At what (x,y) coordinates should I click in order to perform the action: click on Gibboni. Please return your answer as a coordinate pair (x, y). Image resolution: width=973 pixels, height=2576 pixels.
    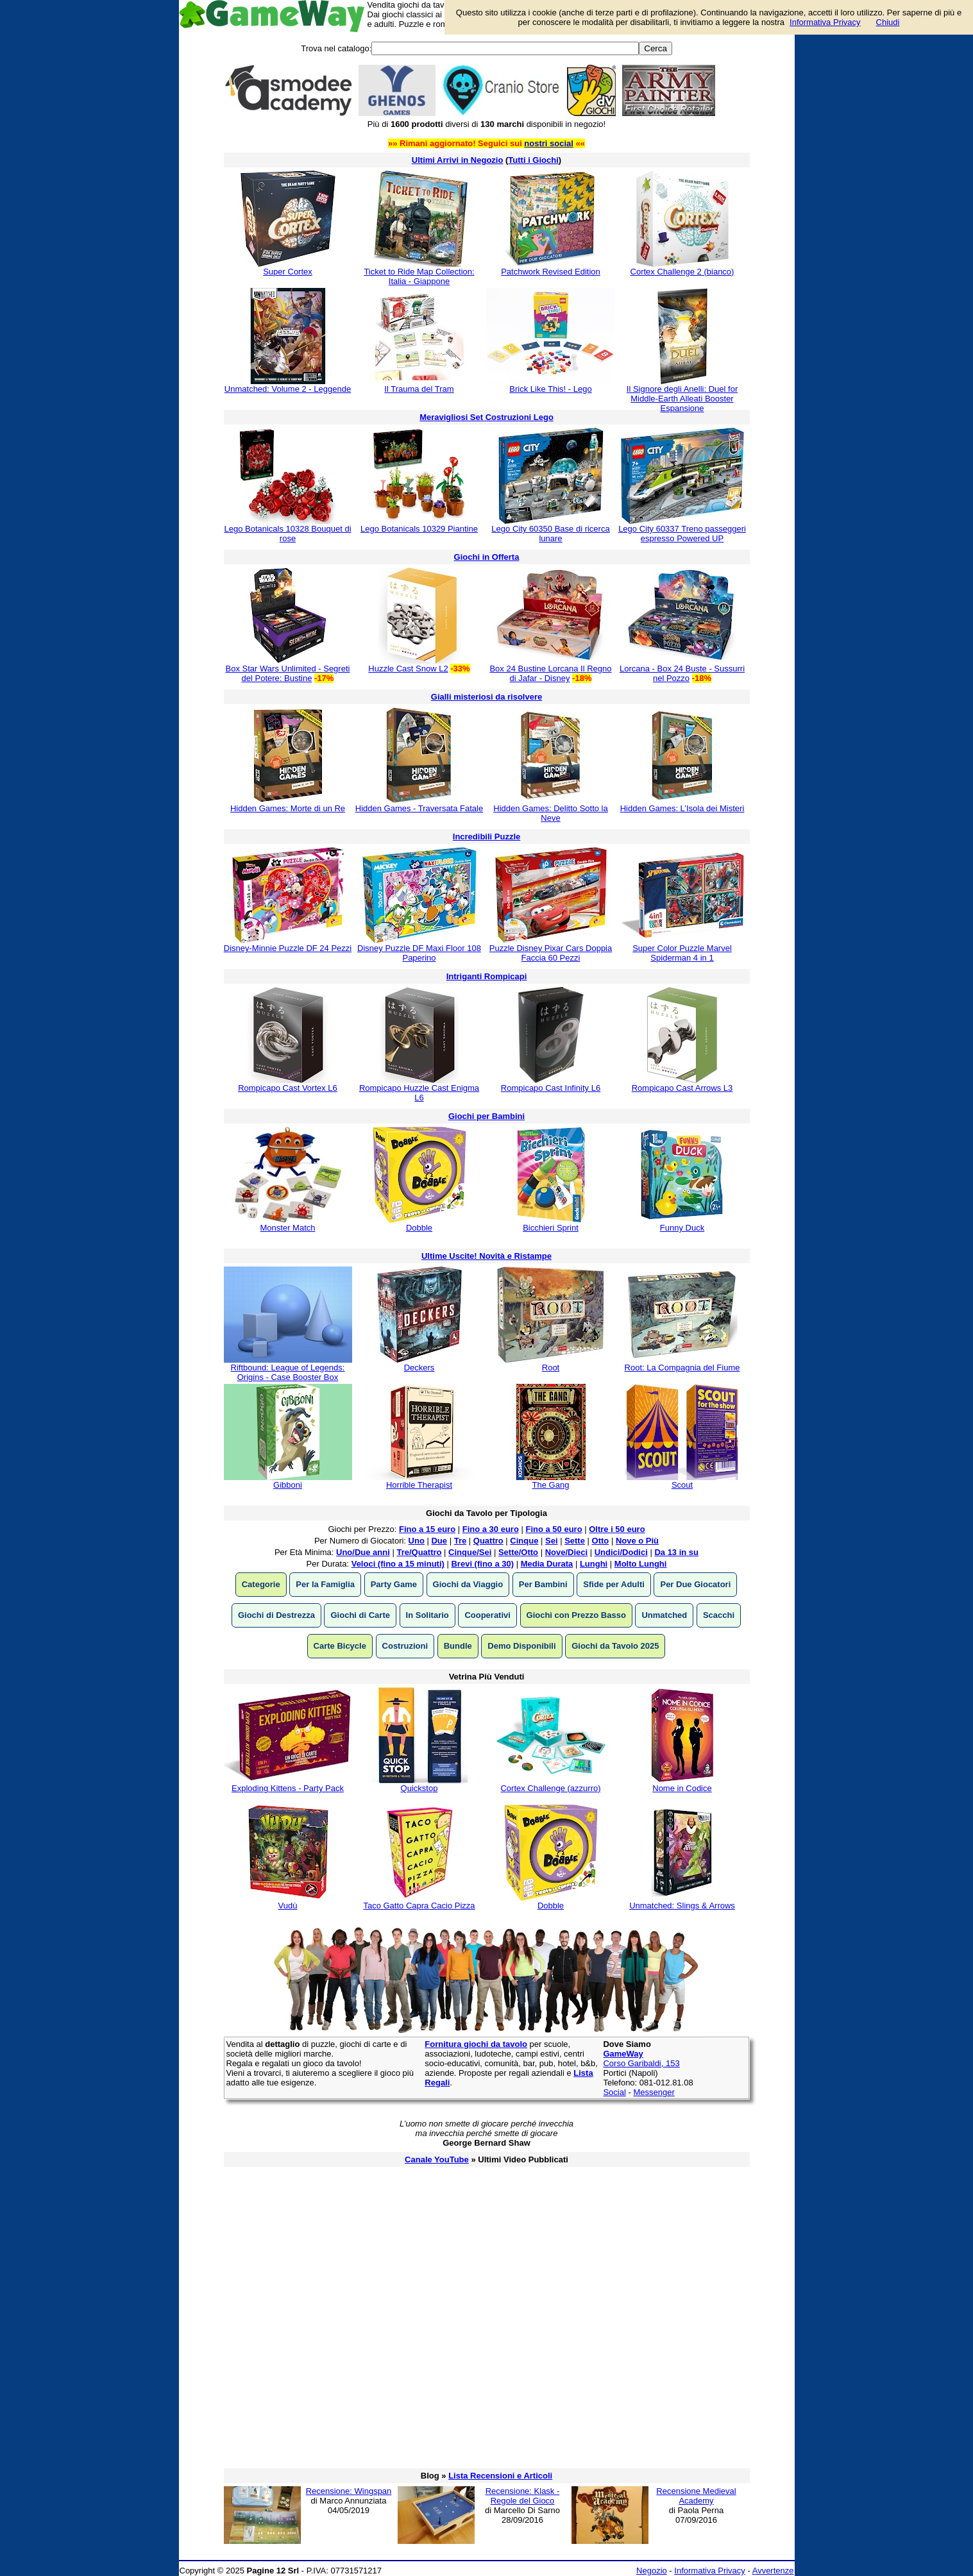
    Looking at the image, I should click on (287, 1485).